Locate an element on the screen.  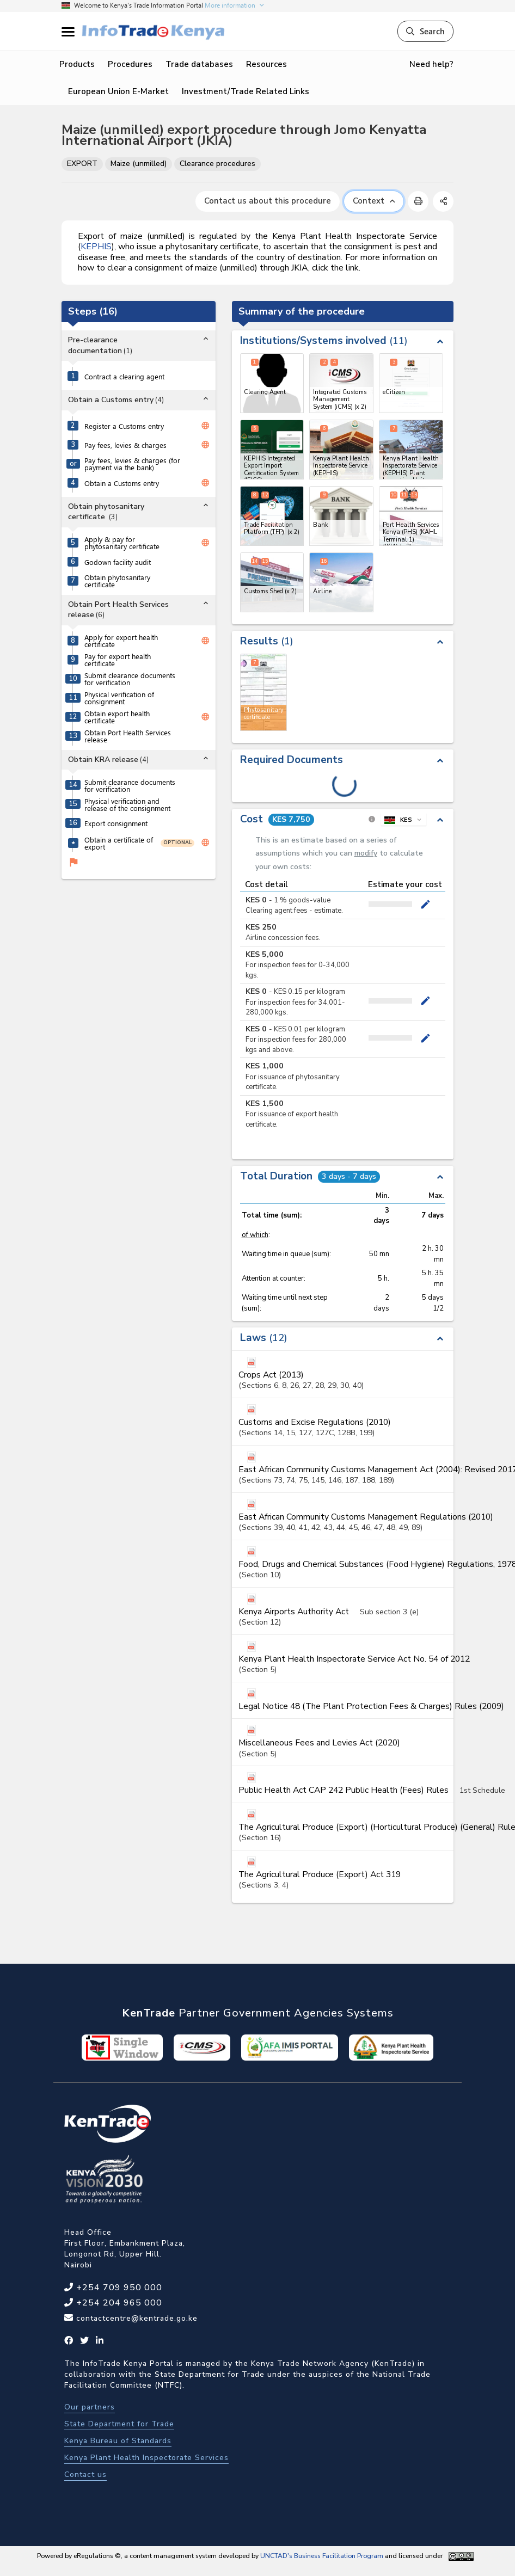
Obtain a Customs entry is located at coordinates (121, 483).